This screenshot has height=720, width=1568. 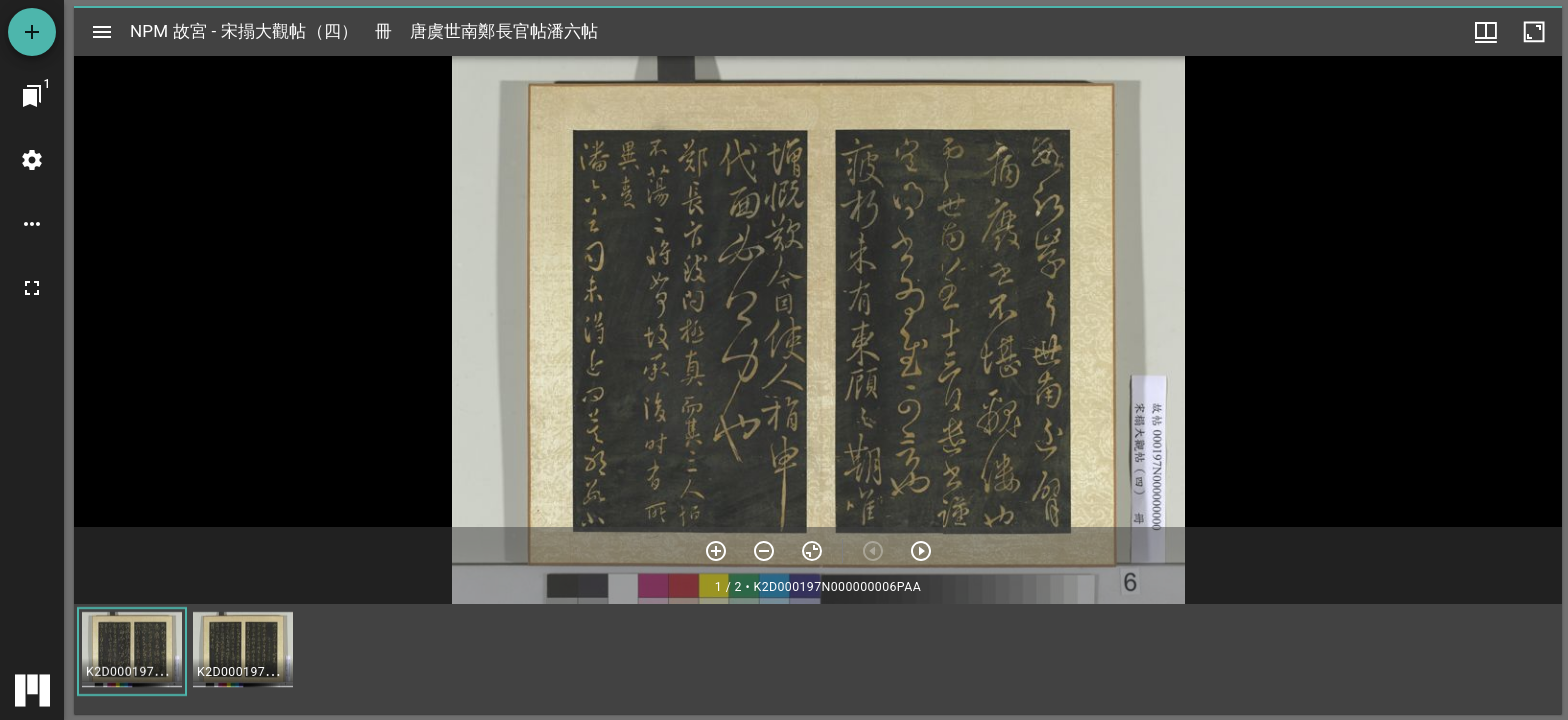 I want to click on [視窗選項], so click(x=1486, y=32).